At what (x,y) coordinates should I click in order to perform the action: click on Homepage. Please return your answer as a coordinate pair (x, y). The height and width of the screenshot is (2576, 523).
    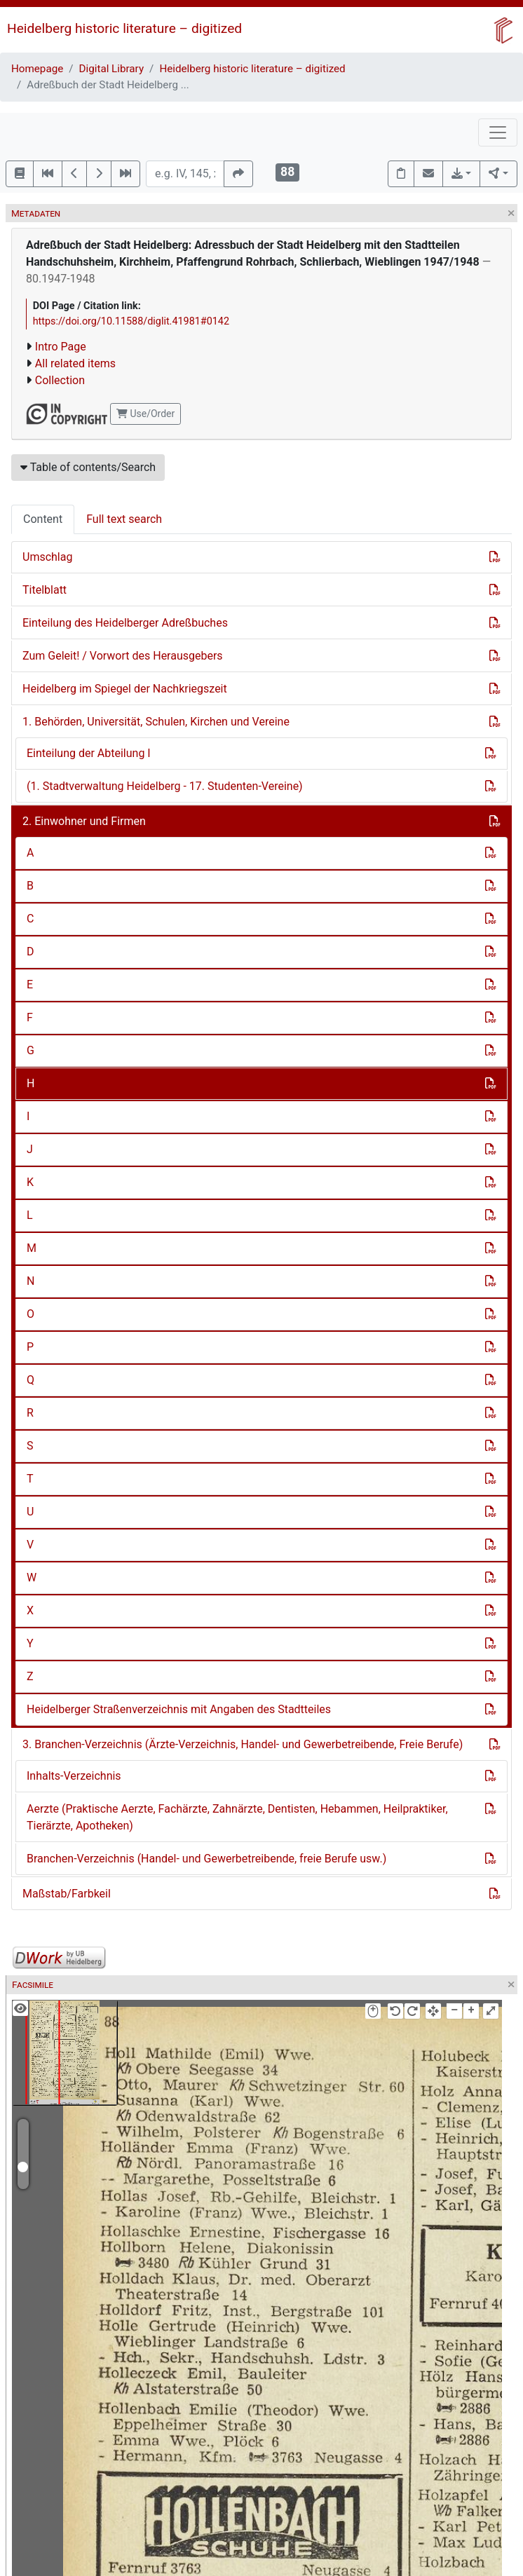
    Looking at the image, I should click on (37, 68).